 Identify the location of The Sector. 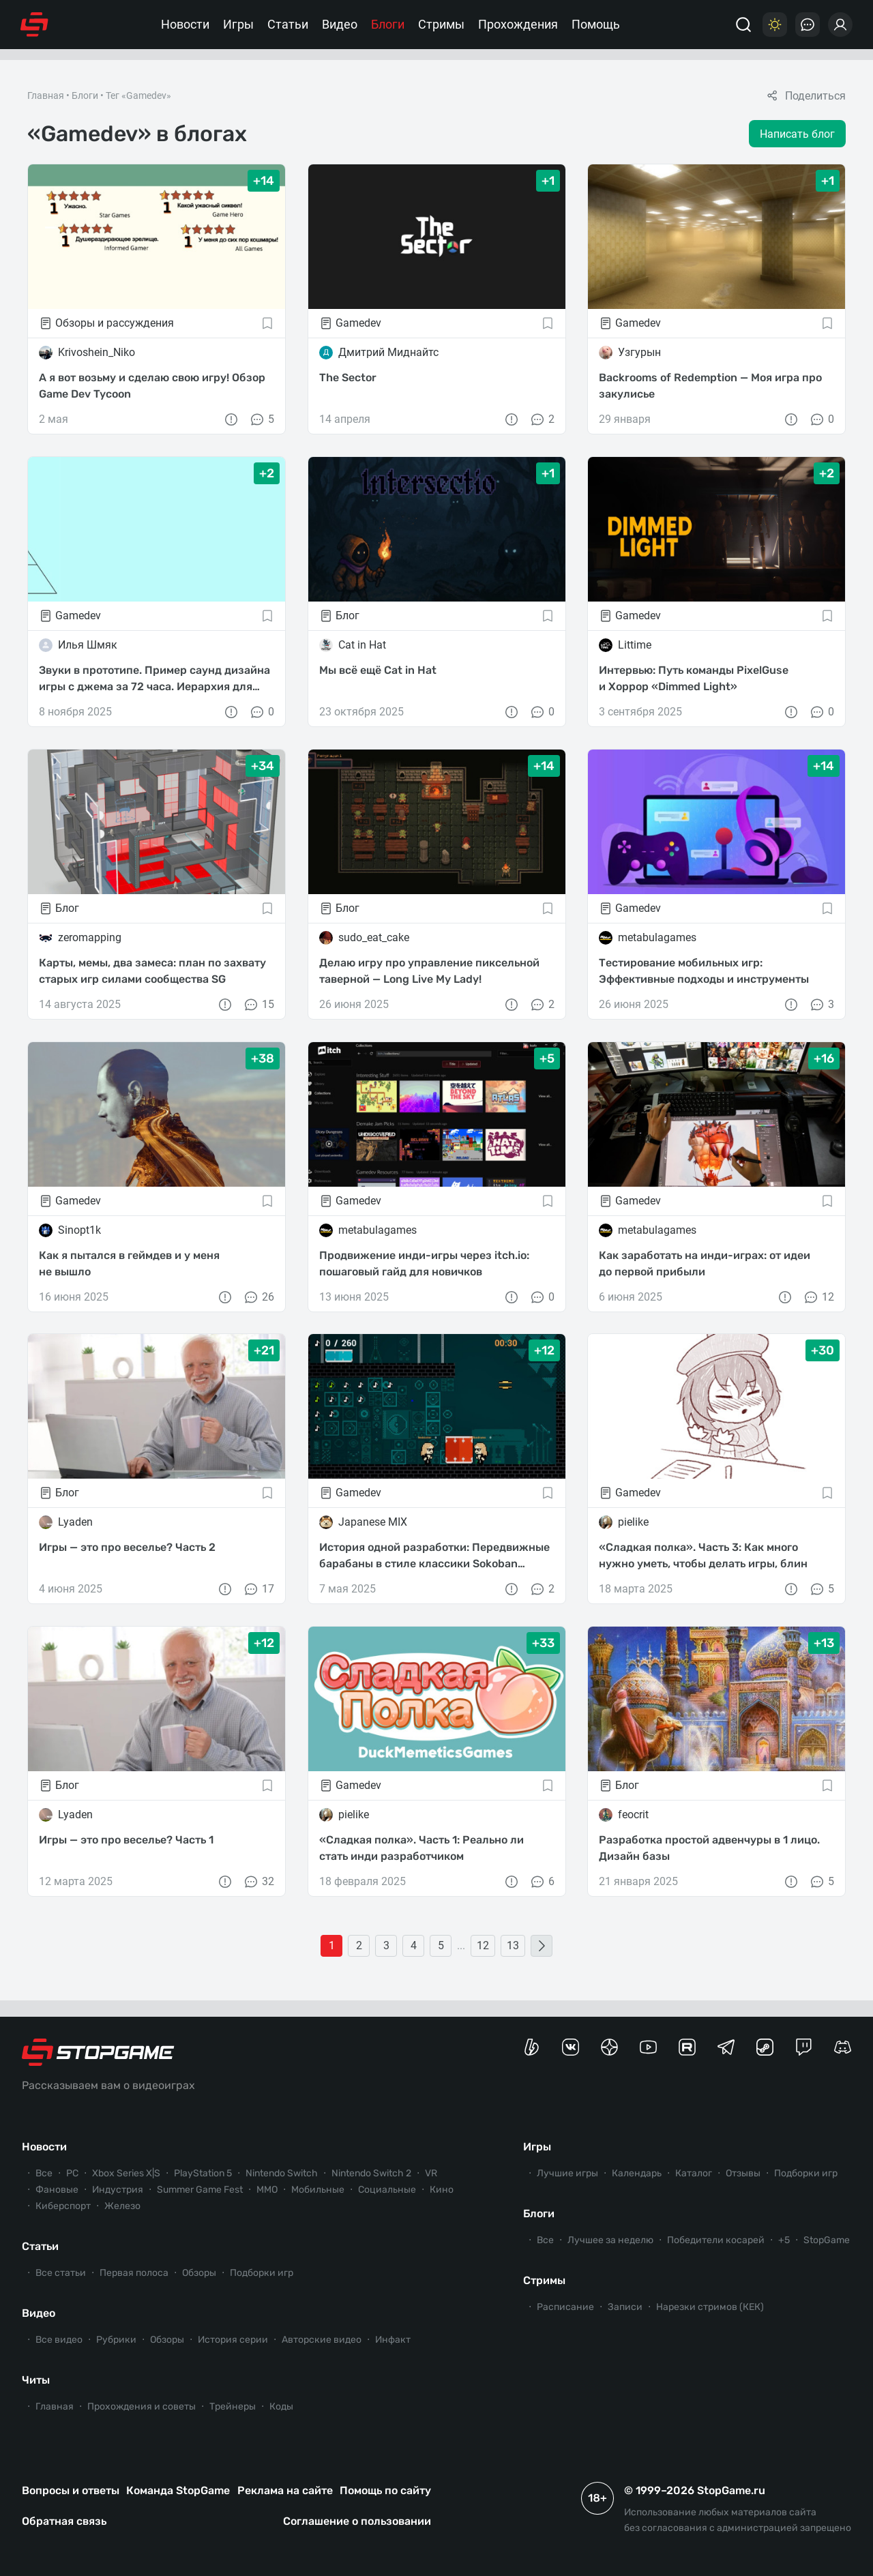
(347, 377).